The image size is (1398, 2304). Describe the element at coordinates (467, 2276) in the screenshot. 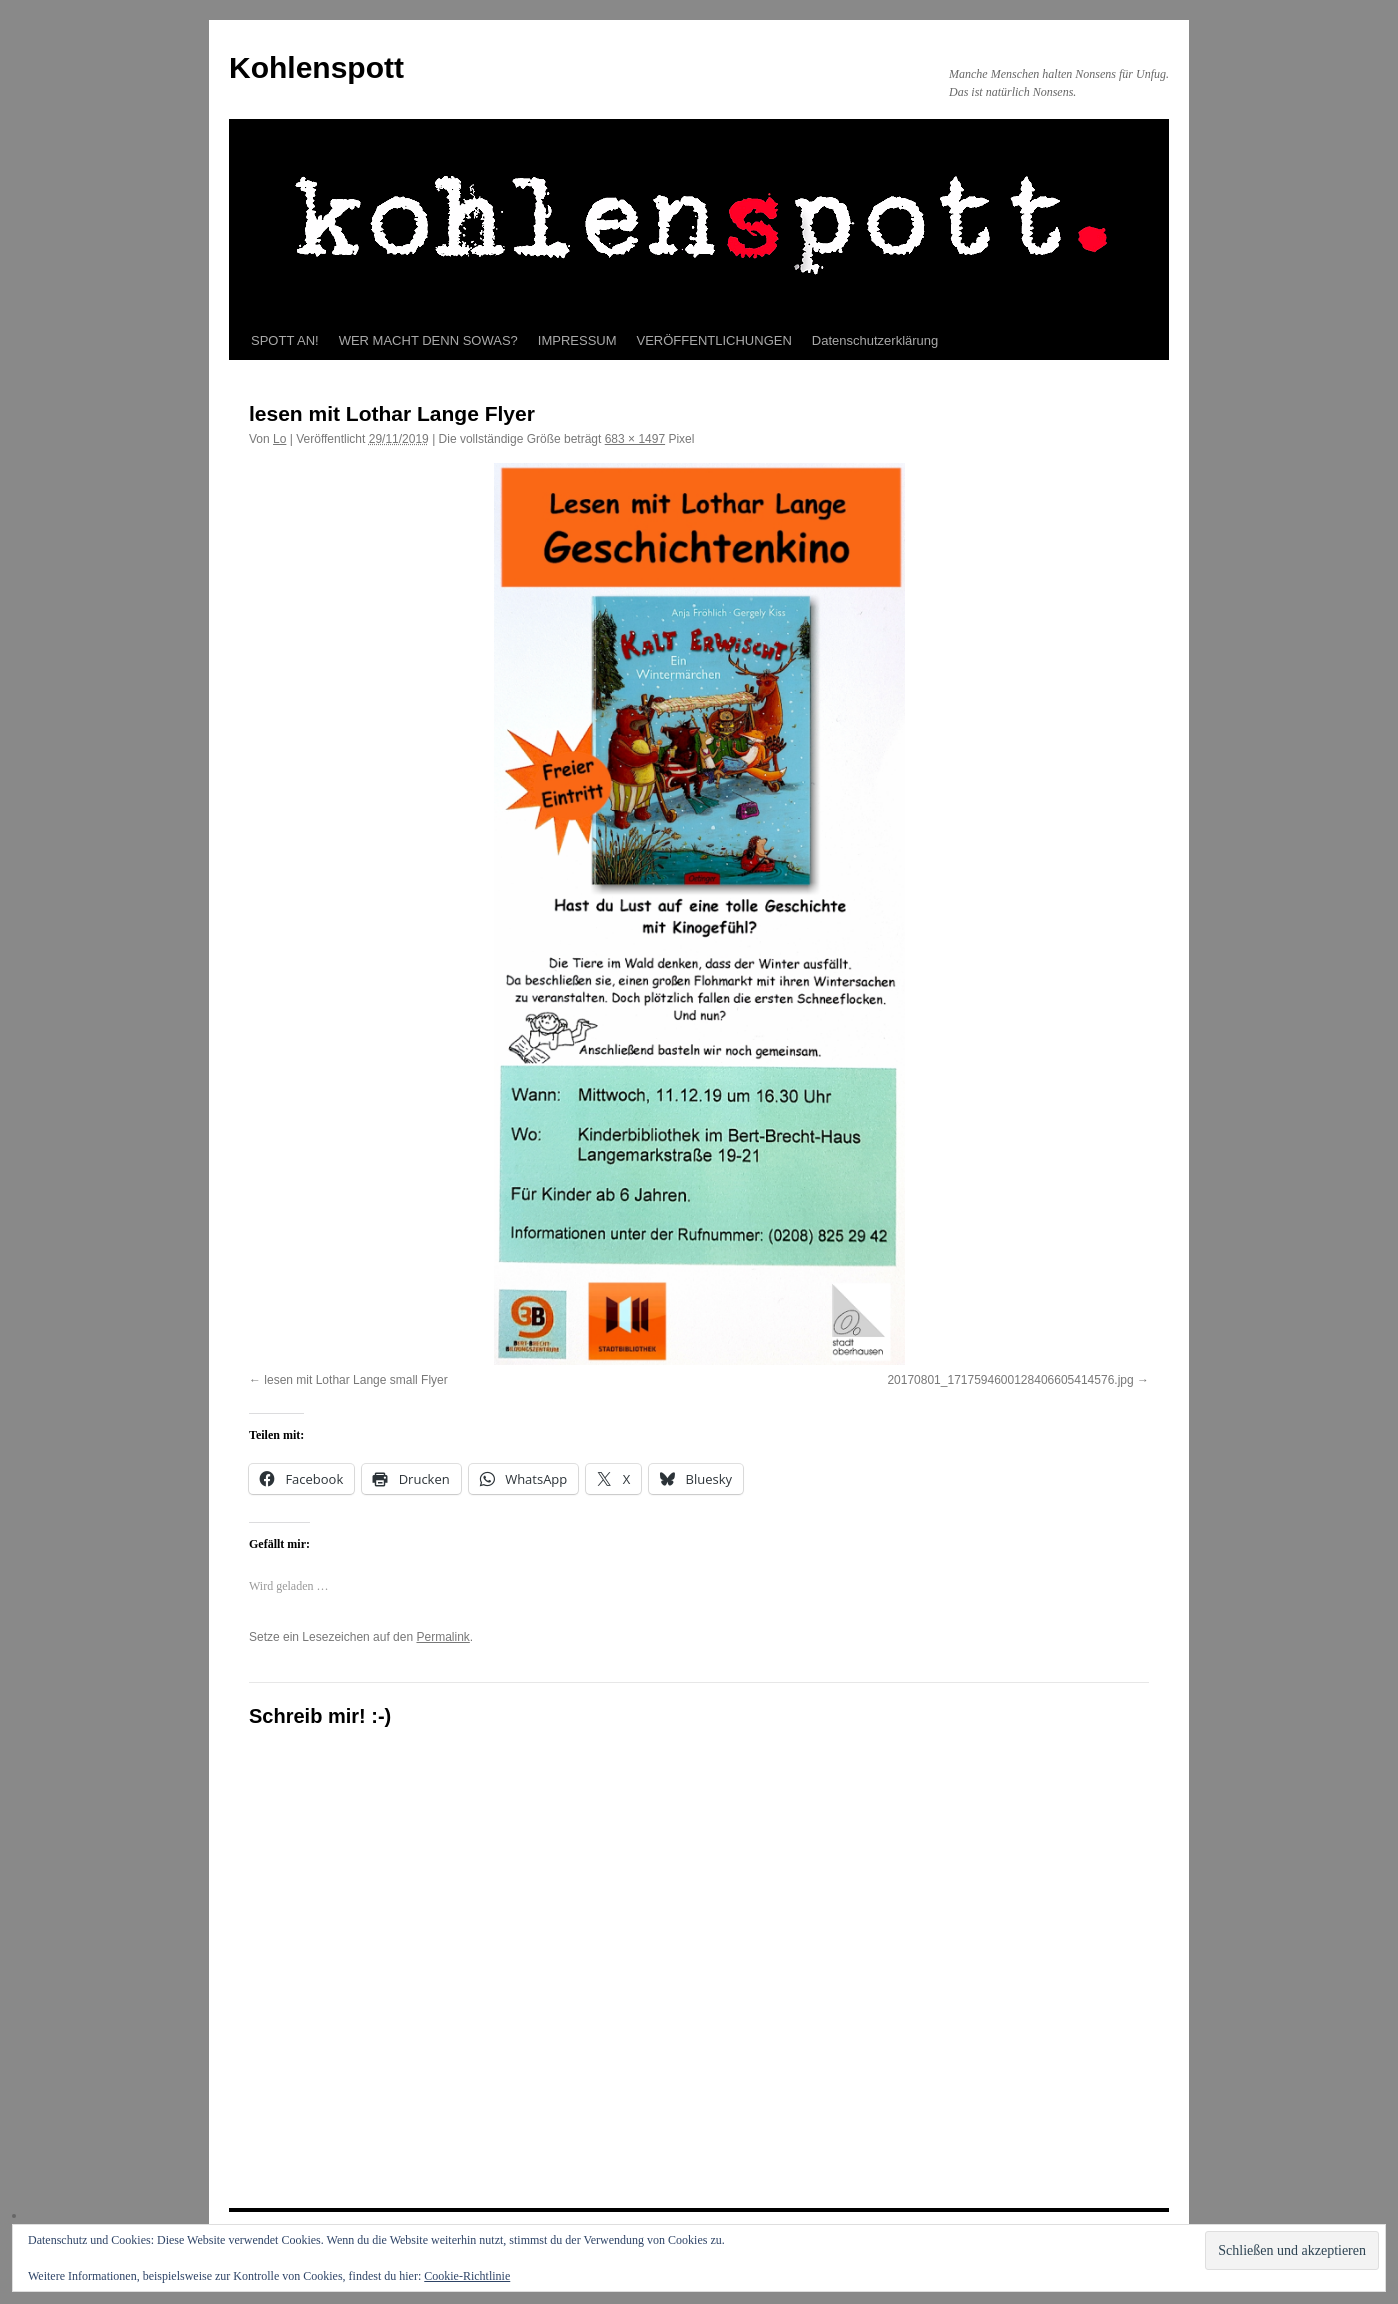

I see `Cookie-Richtlinie` at that location.